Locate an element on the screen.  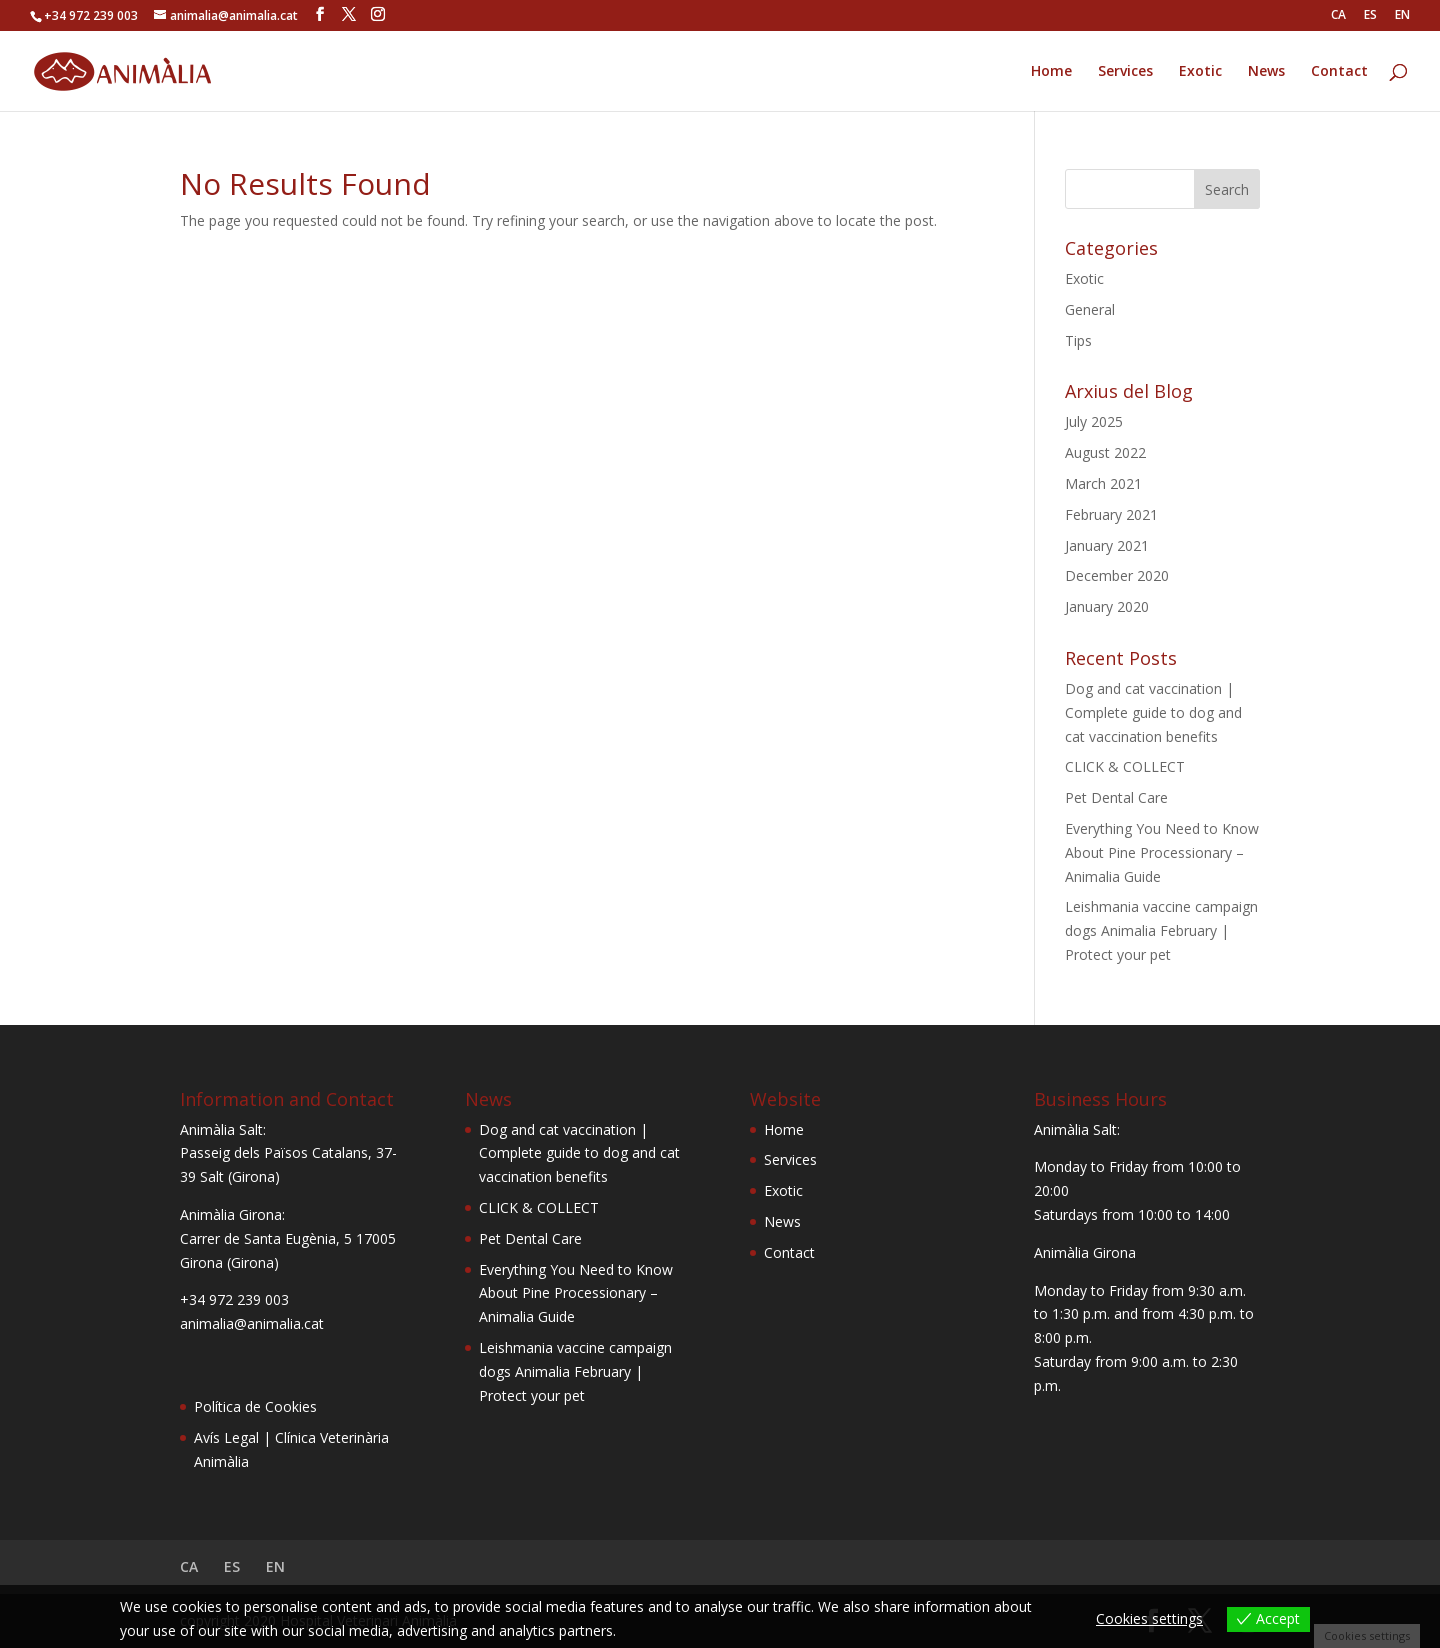
ES is located at coordinates (1370, 16).